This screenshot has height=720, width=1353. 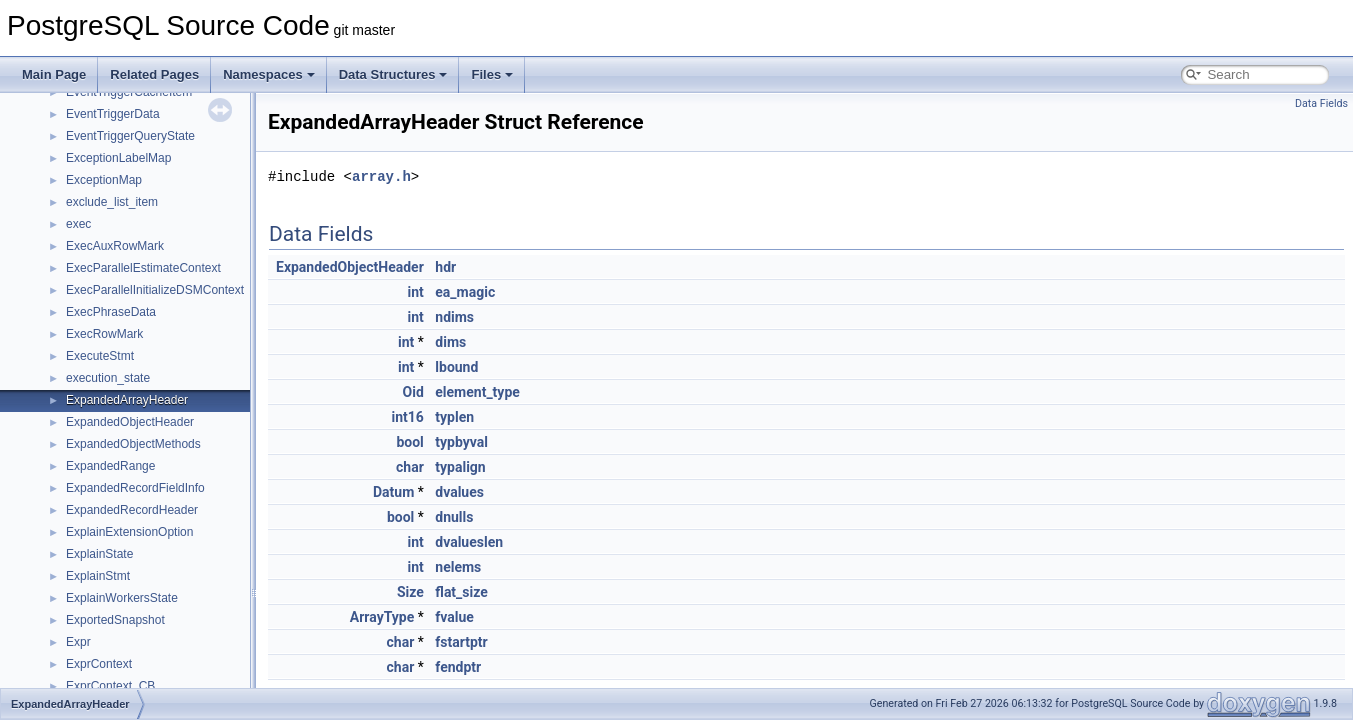 What do you see at coordinates (407, 417) in the screenshot?
I see `int16` at bounding box center [407, 417].